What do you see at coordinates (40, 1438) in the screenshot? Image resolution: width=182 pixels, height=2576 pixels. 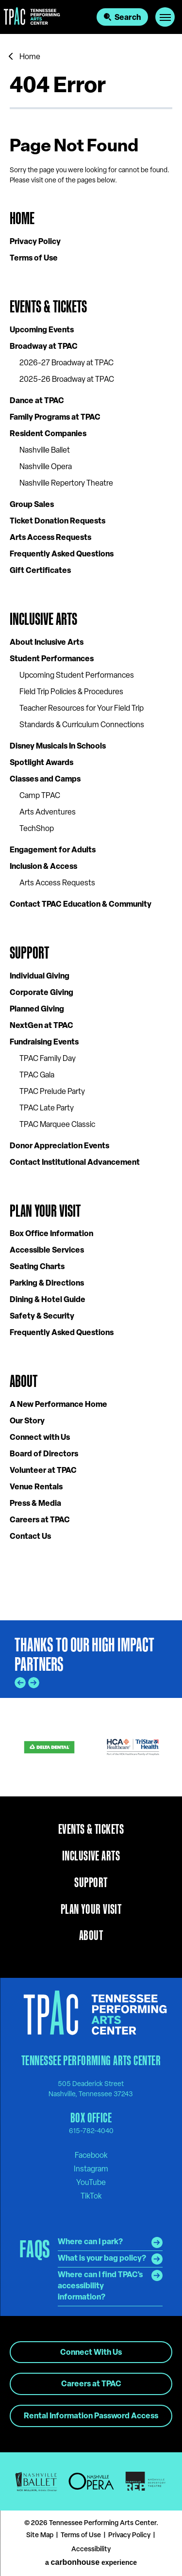 I see `Connect with Us` at bounding box center [40, 1438].